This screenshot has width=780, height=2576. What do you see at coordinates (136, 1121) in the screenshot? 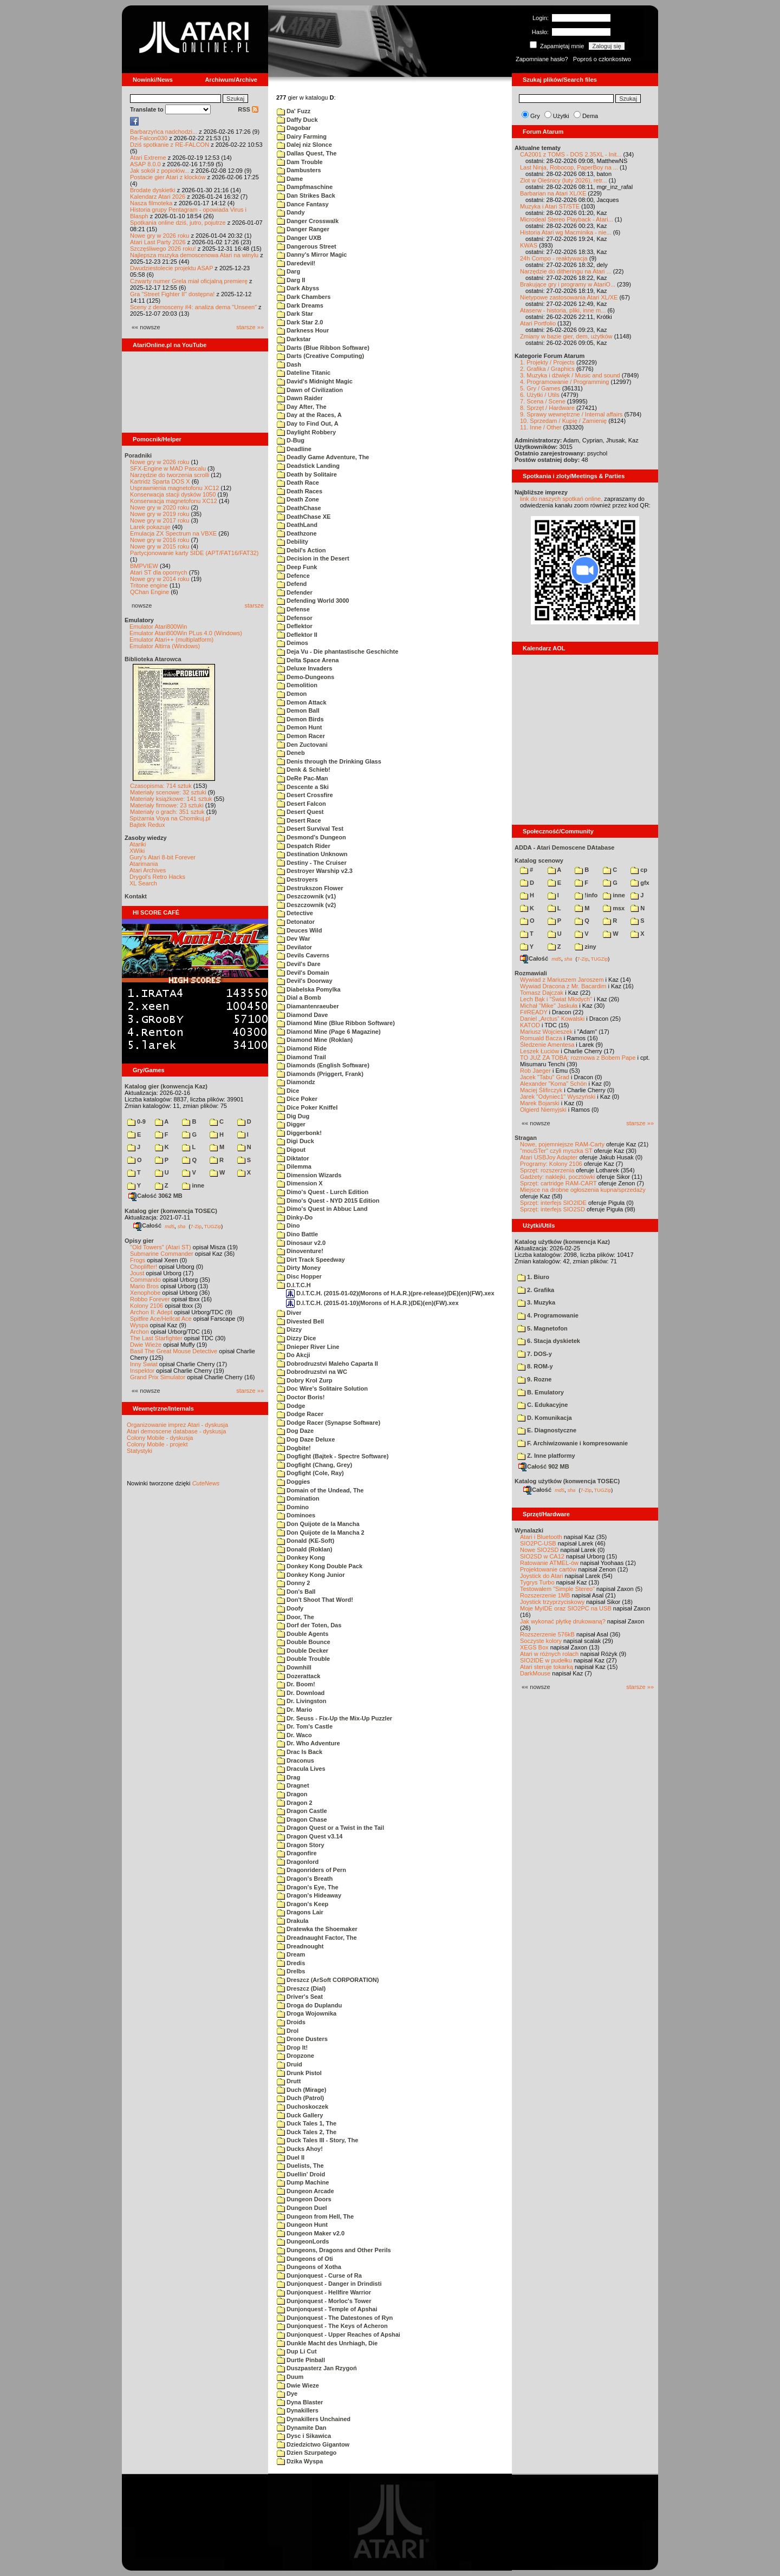
I see `0-9` at bounding box center [136, 1121].